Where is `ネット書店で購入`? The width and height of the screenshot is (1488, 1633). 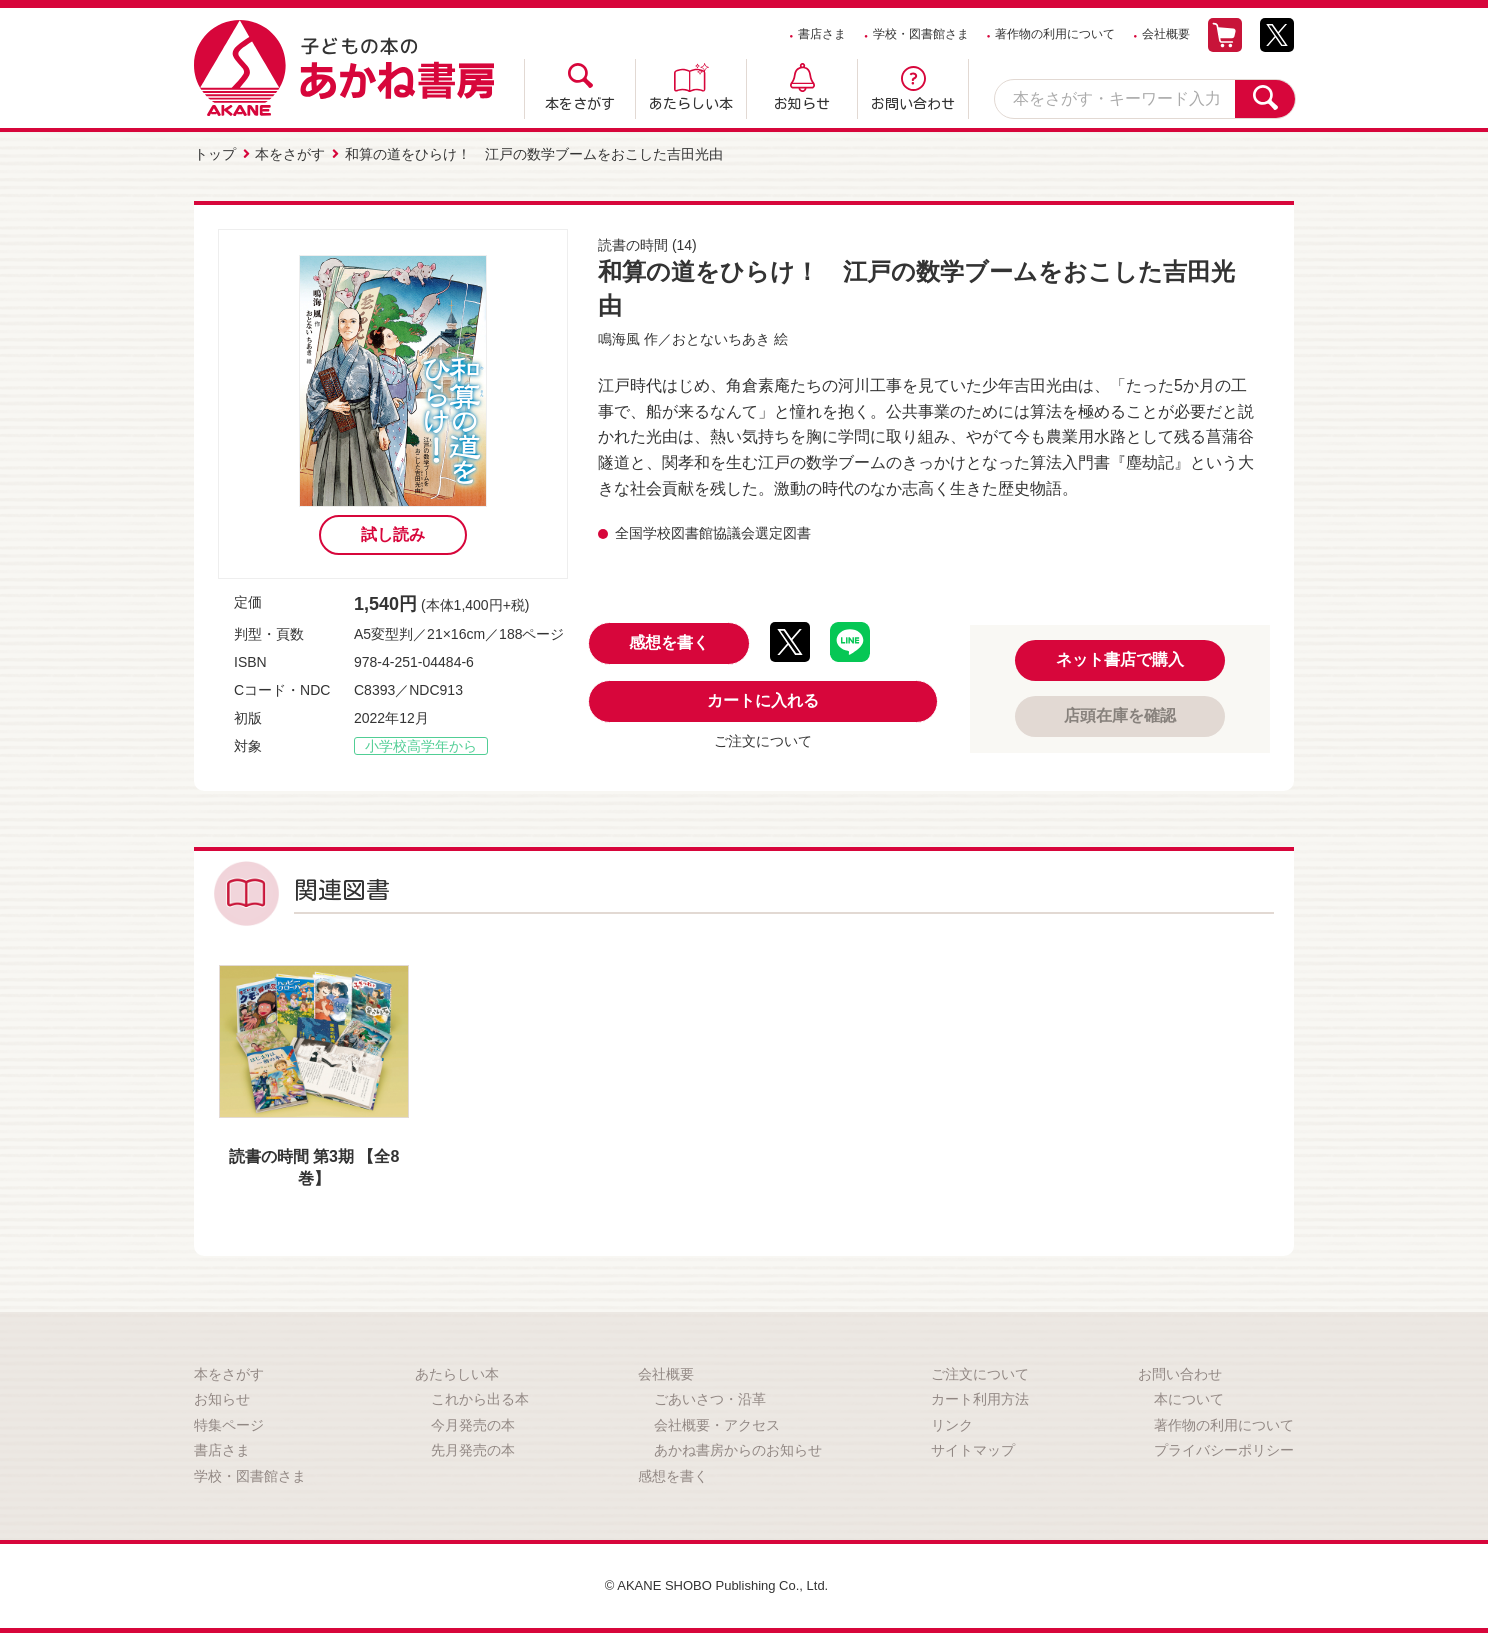
ネット書店で購入 is located at coordinates (1120, 656).